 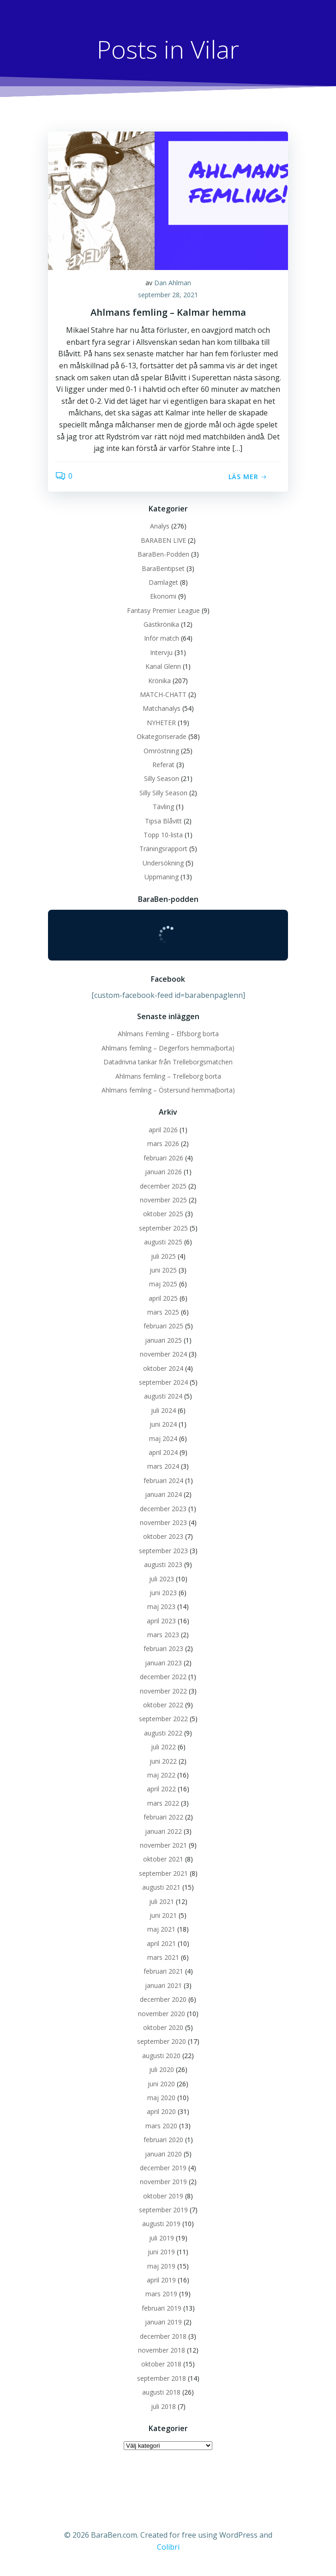 What do you see at coordinates (161, 2308) in the screenshot?
I see `februari 2019` at bounding box center [161, 2308].